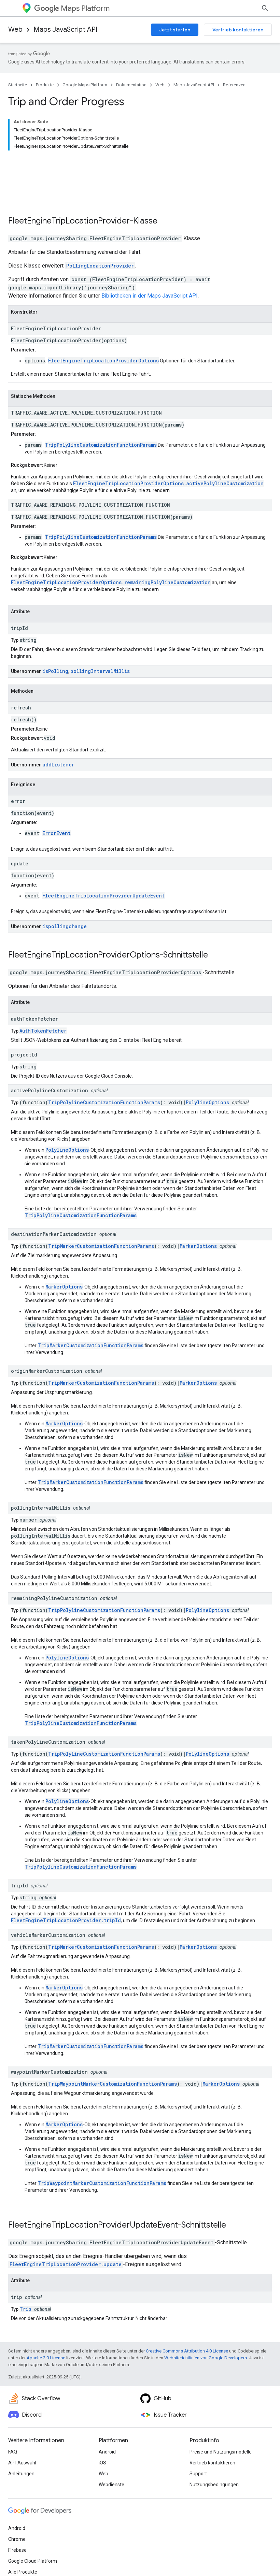  I want to click on FleetEngineTripLocationProviderUpdateEvent, so click(103, 852).